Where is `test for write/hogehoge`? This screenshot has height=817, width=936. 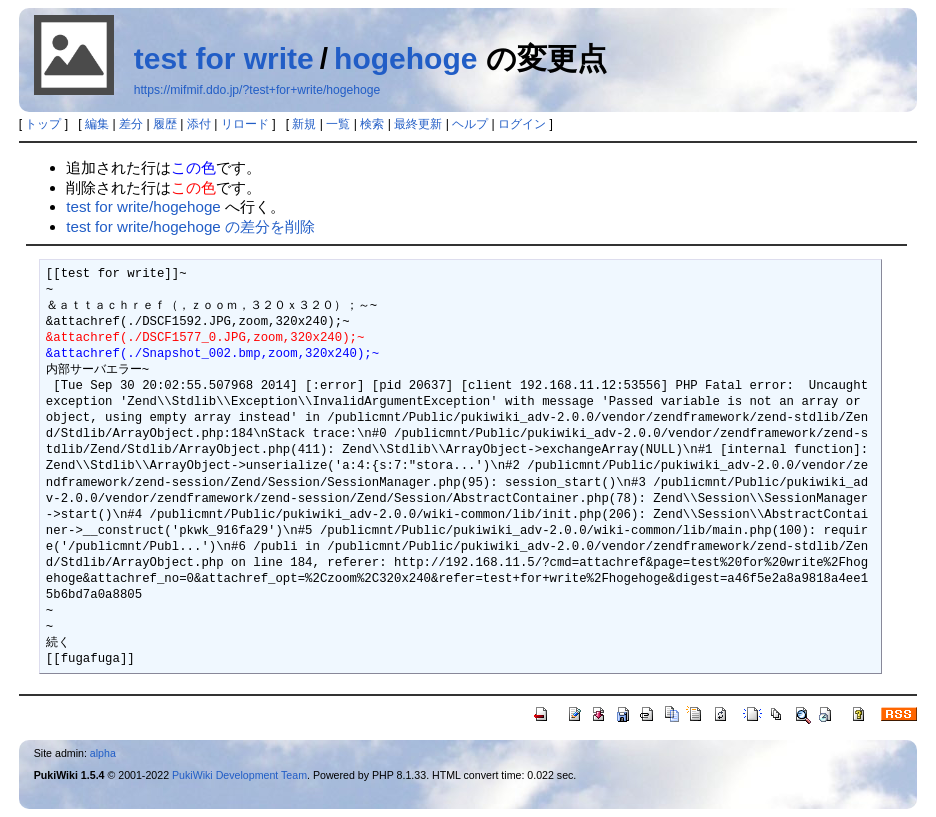
test for write/hogehoge is located at coordinates (143, 206).